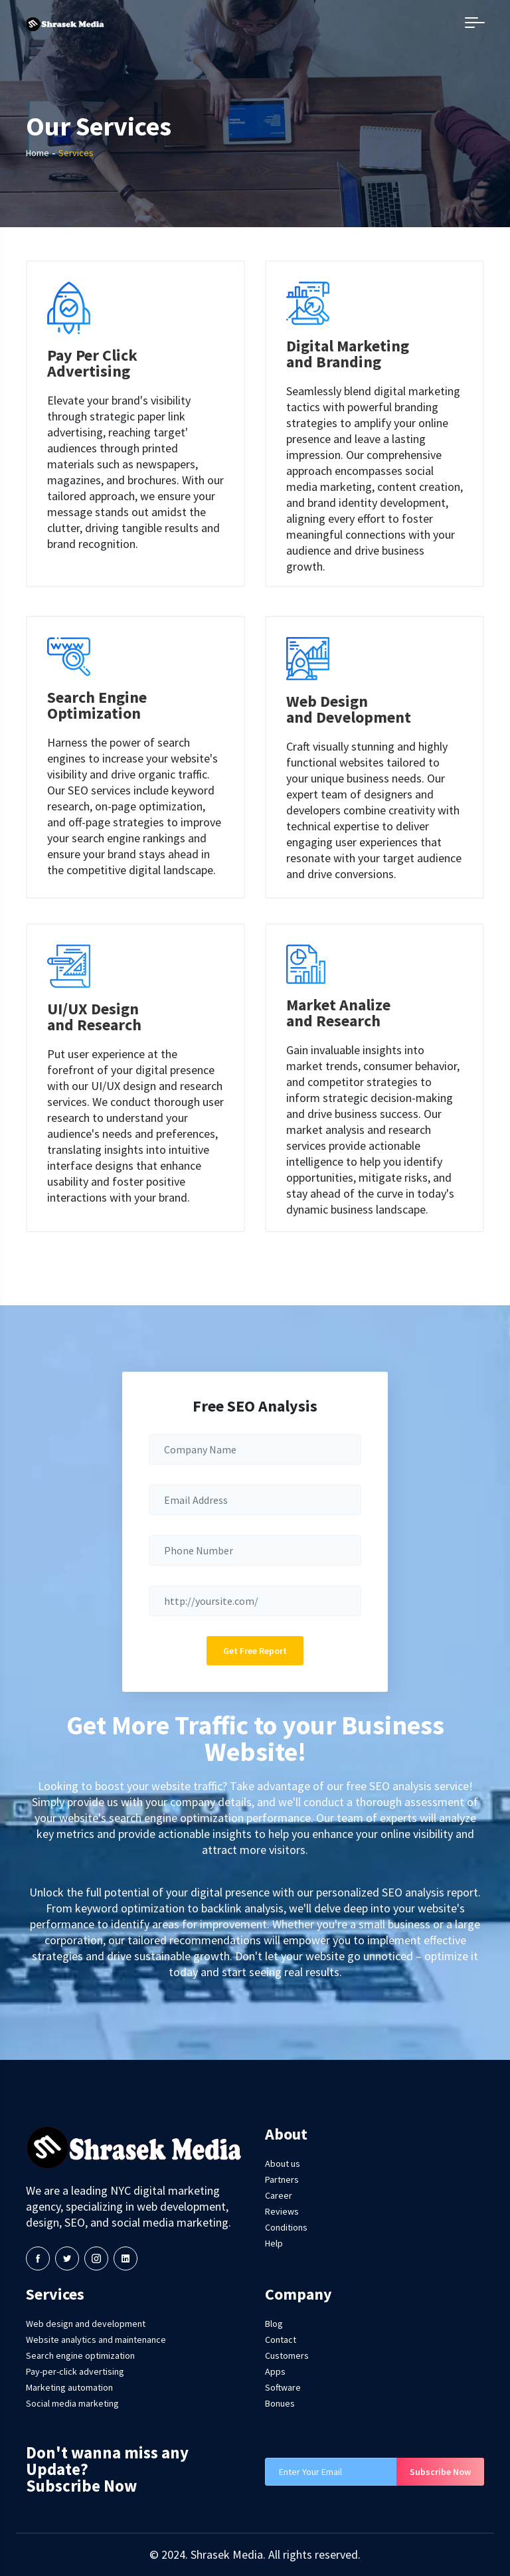  What do you see at coordinates (75, 2371) in the screenshot?
I see `Pay-per-click advertising` at bounding box center [75, 2371].